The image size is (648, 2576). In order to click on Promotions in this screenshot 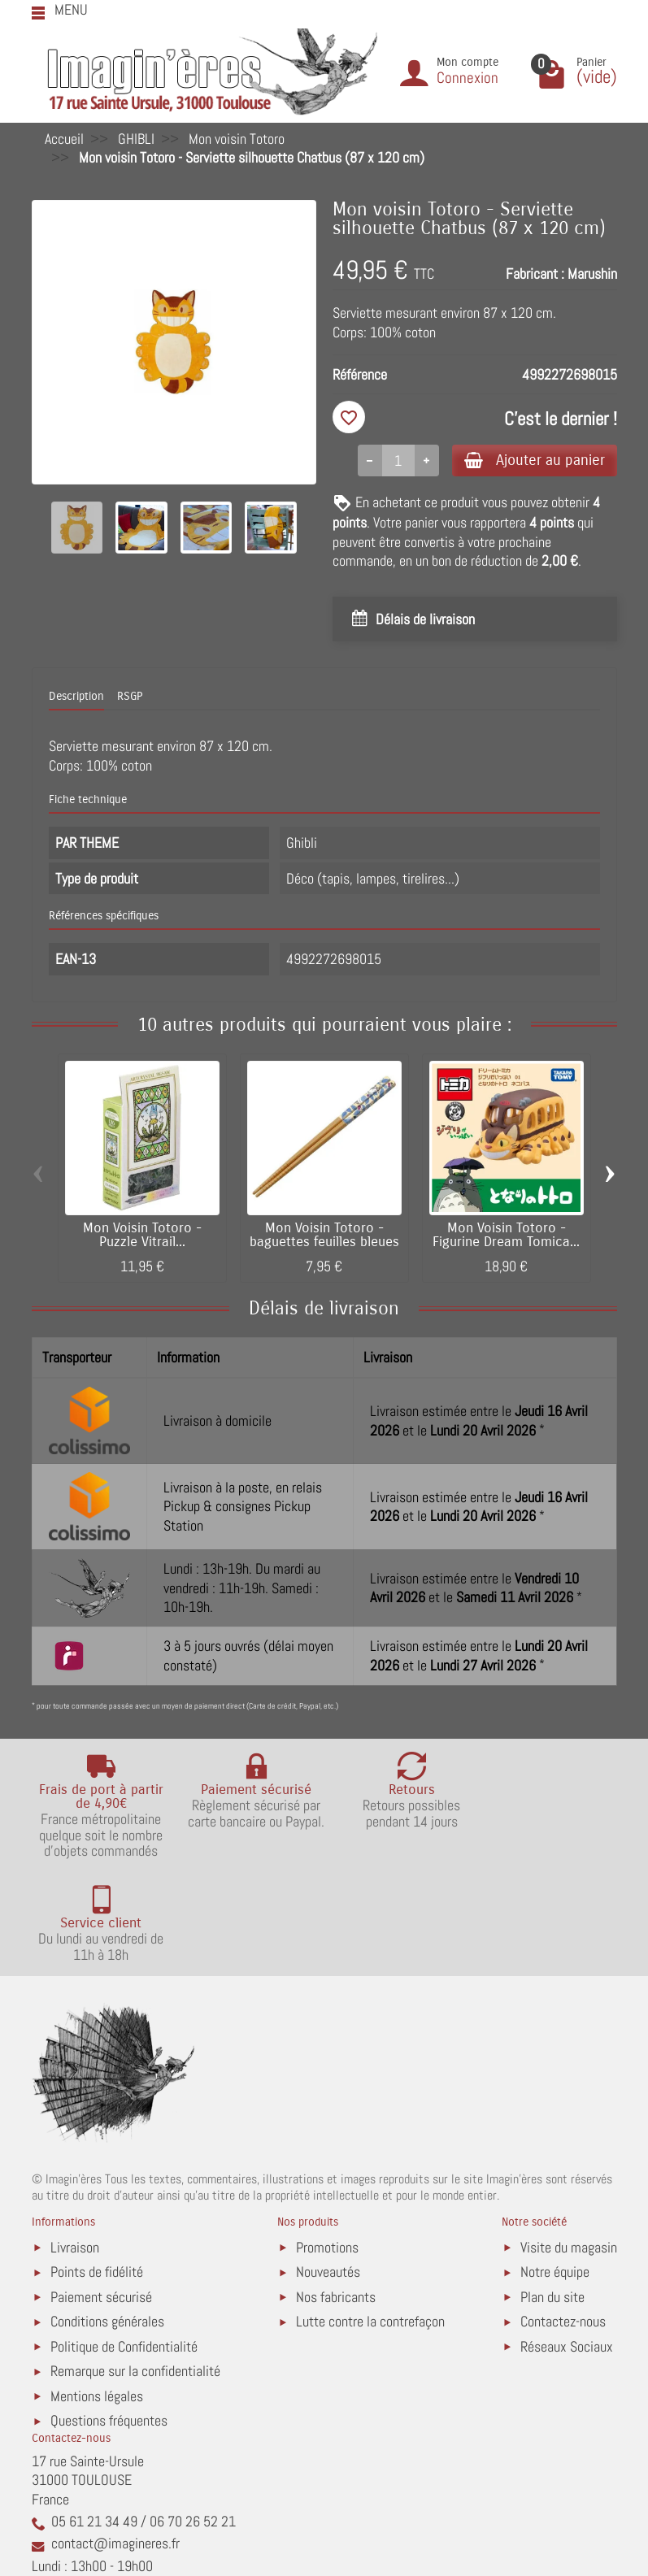, I will do `click(327, 2144)`.